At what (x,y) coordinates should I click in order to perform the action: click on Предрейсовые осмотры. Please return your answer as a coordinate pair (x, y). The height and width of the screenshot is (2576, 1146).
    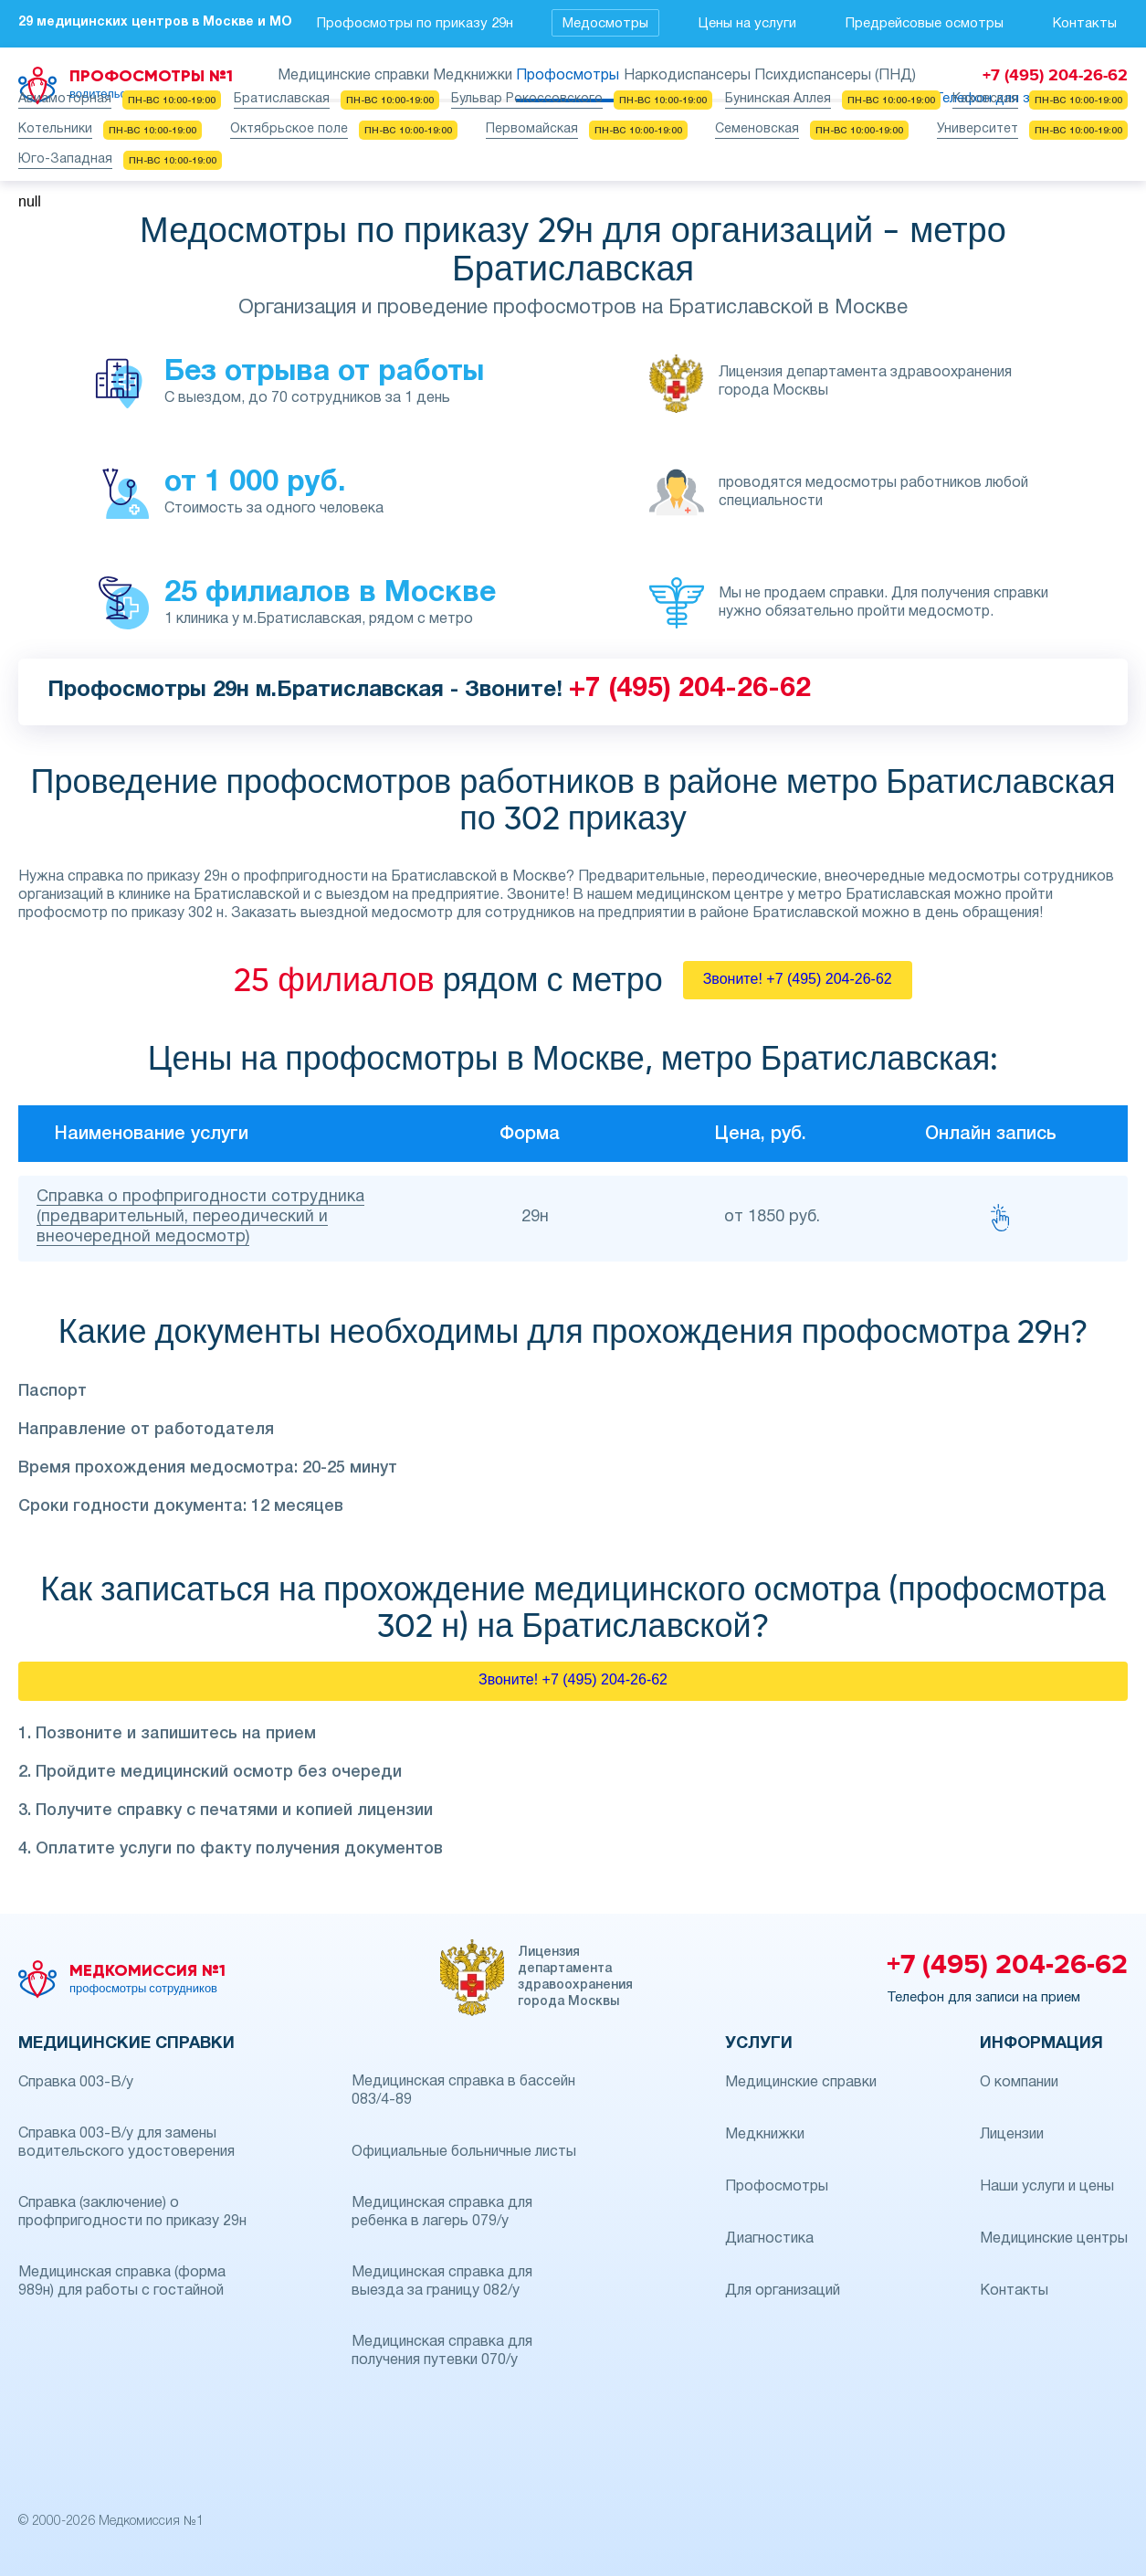
    Looking at the image, I should click on (925, 23).